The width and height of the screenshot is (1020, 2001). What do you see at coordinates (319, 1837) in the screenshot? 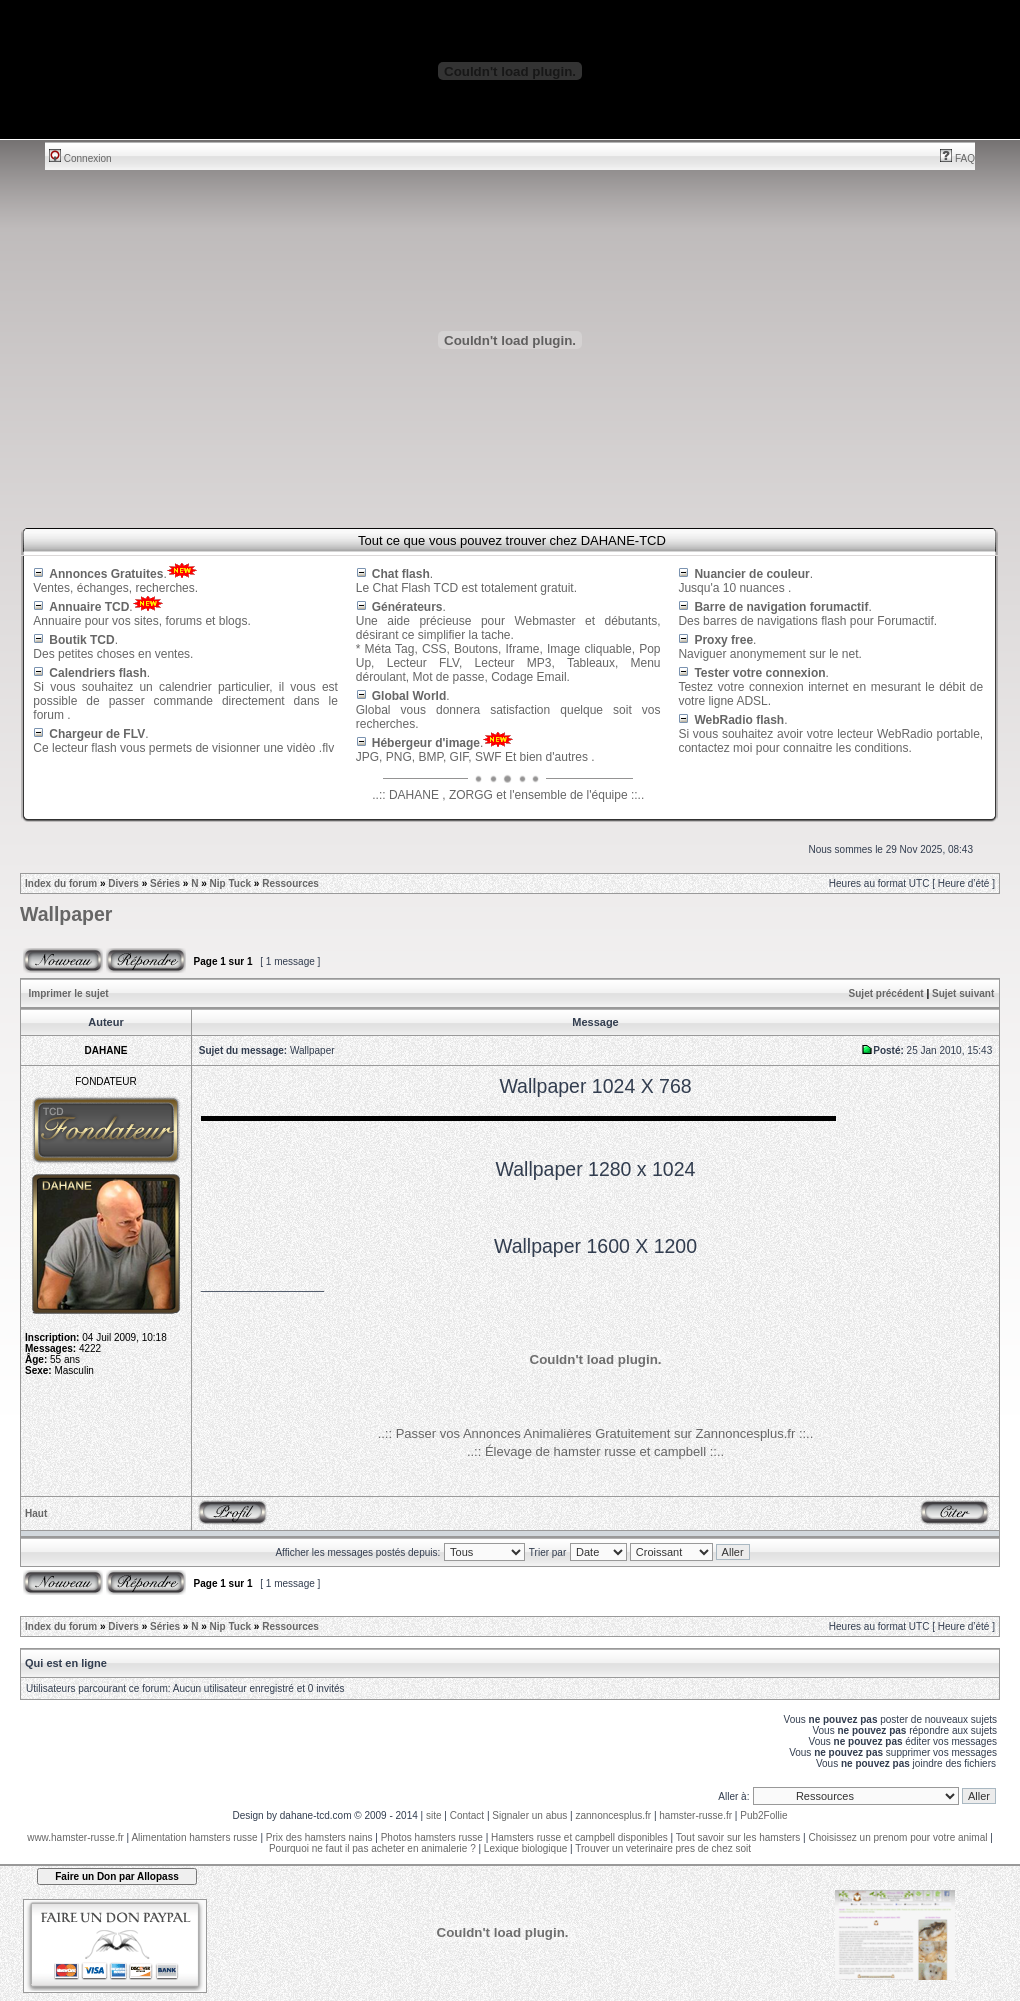
I see `Prix des hamsters nains` at bounding box center [319, 1837].